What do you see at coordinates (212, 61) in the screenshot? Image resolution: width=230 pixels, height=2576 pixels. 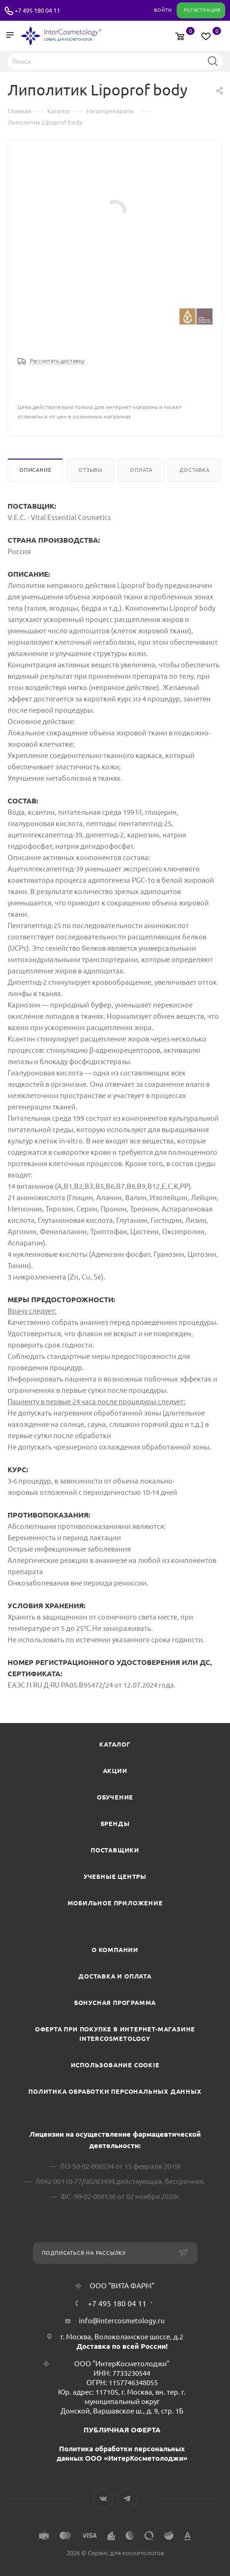 I see `Найти` at bounding box center [212, 61].